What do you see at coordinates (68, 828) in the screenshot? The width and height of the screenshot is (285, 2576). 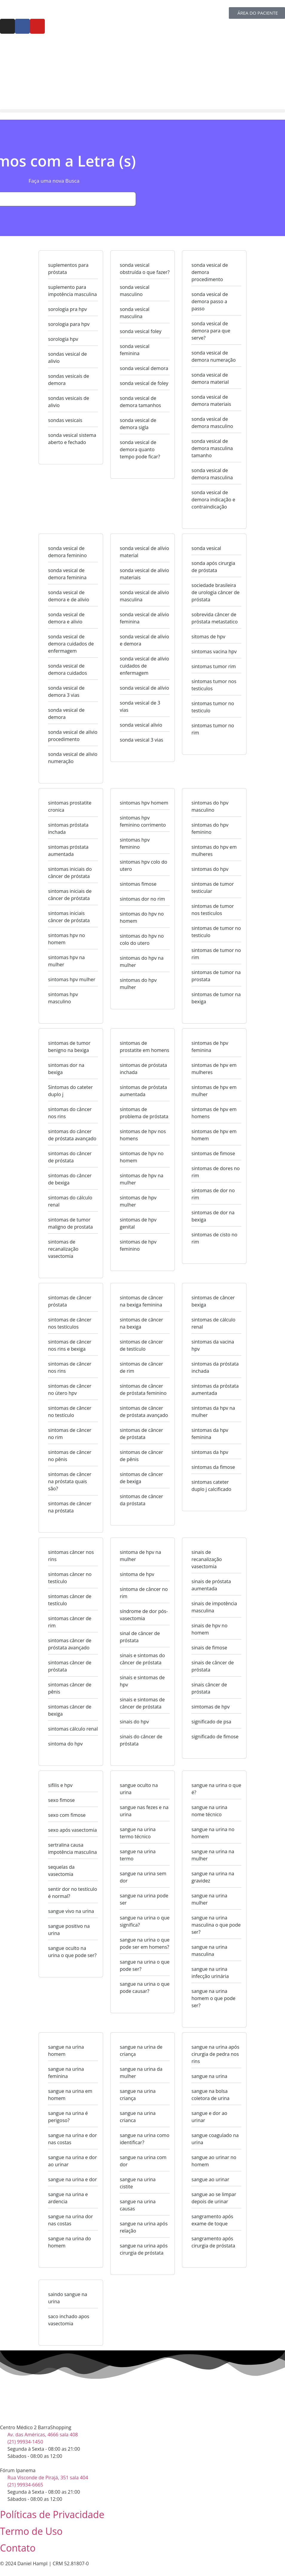 I see `sintomas próstata inchada` at bounding box center [68, 828].